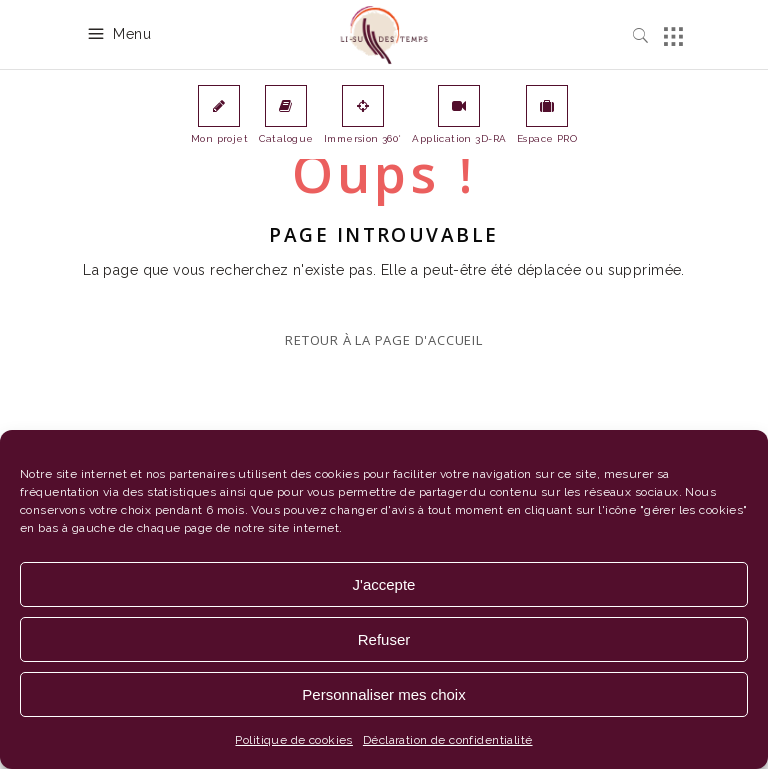 The width and height of the screenshot is (768, 769). What do you see at coordinates (384, 639) in the screenshot?
I see `Refuser` at bounding box center [384, 639].